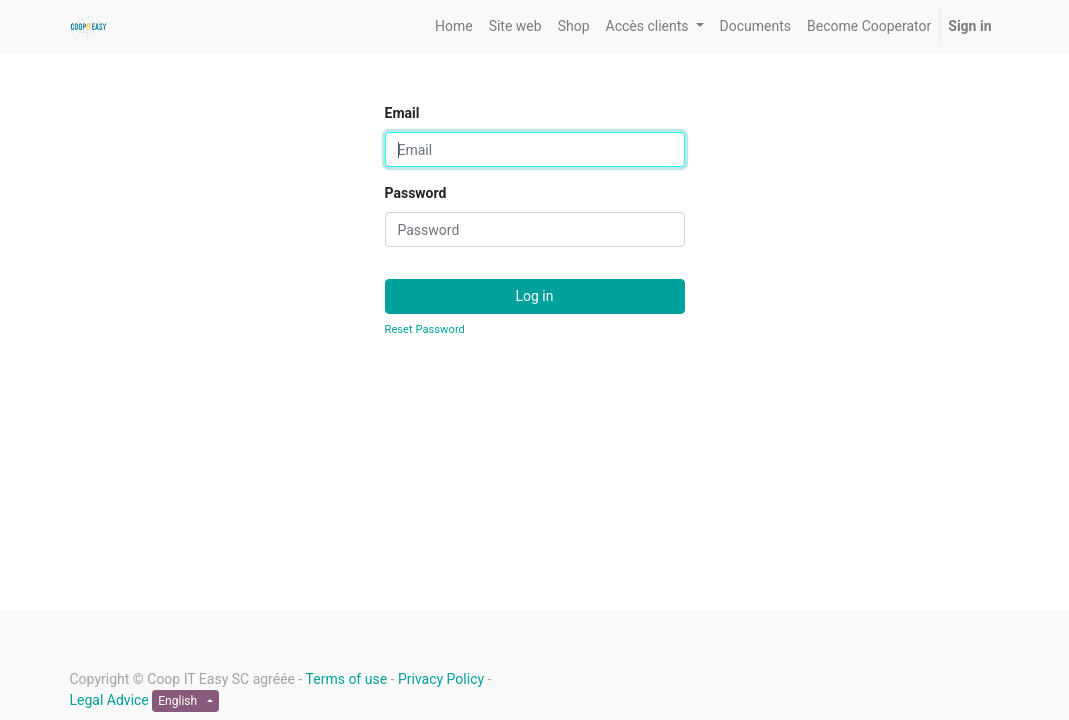 The height and width of the screenshot is (720, 1069). Describe the element at coordinates (441, 679) in the screenshot. I see `Privacy Policy` at that location.